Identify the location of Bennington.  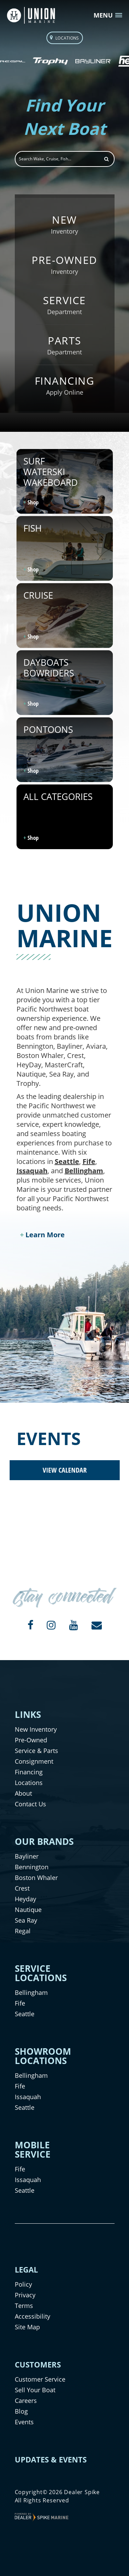
(32, 1867).